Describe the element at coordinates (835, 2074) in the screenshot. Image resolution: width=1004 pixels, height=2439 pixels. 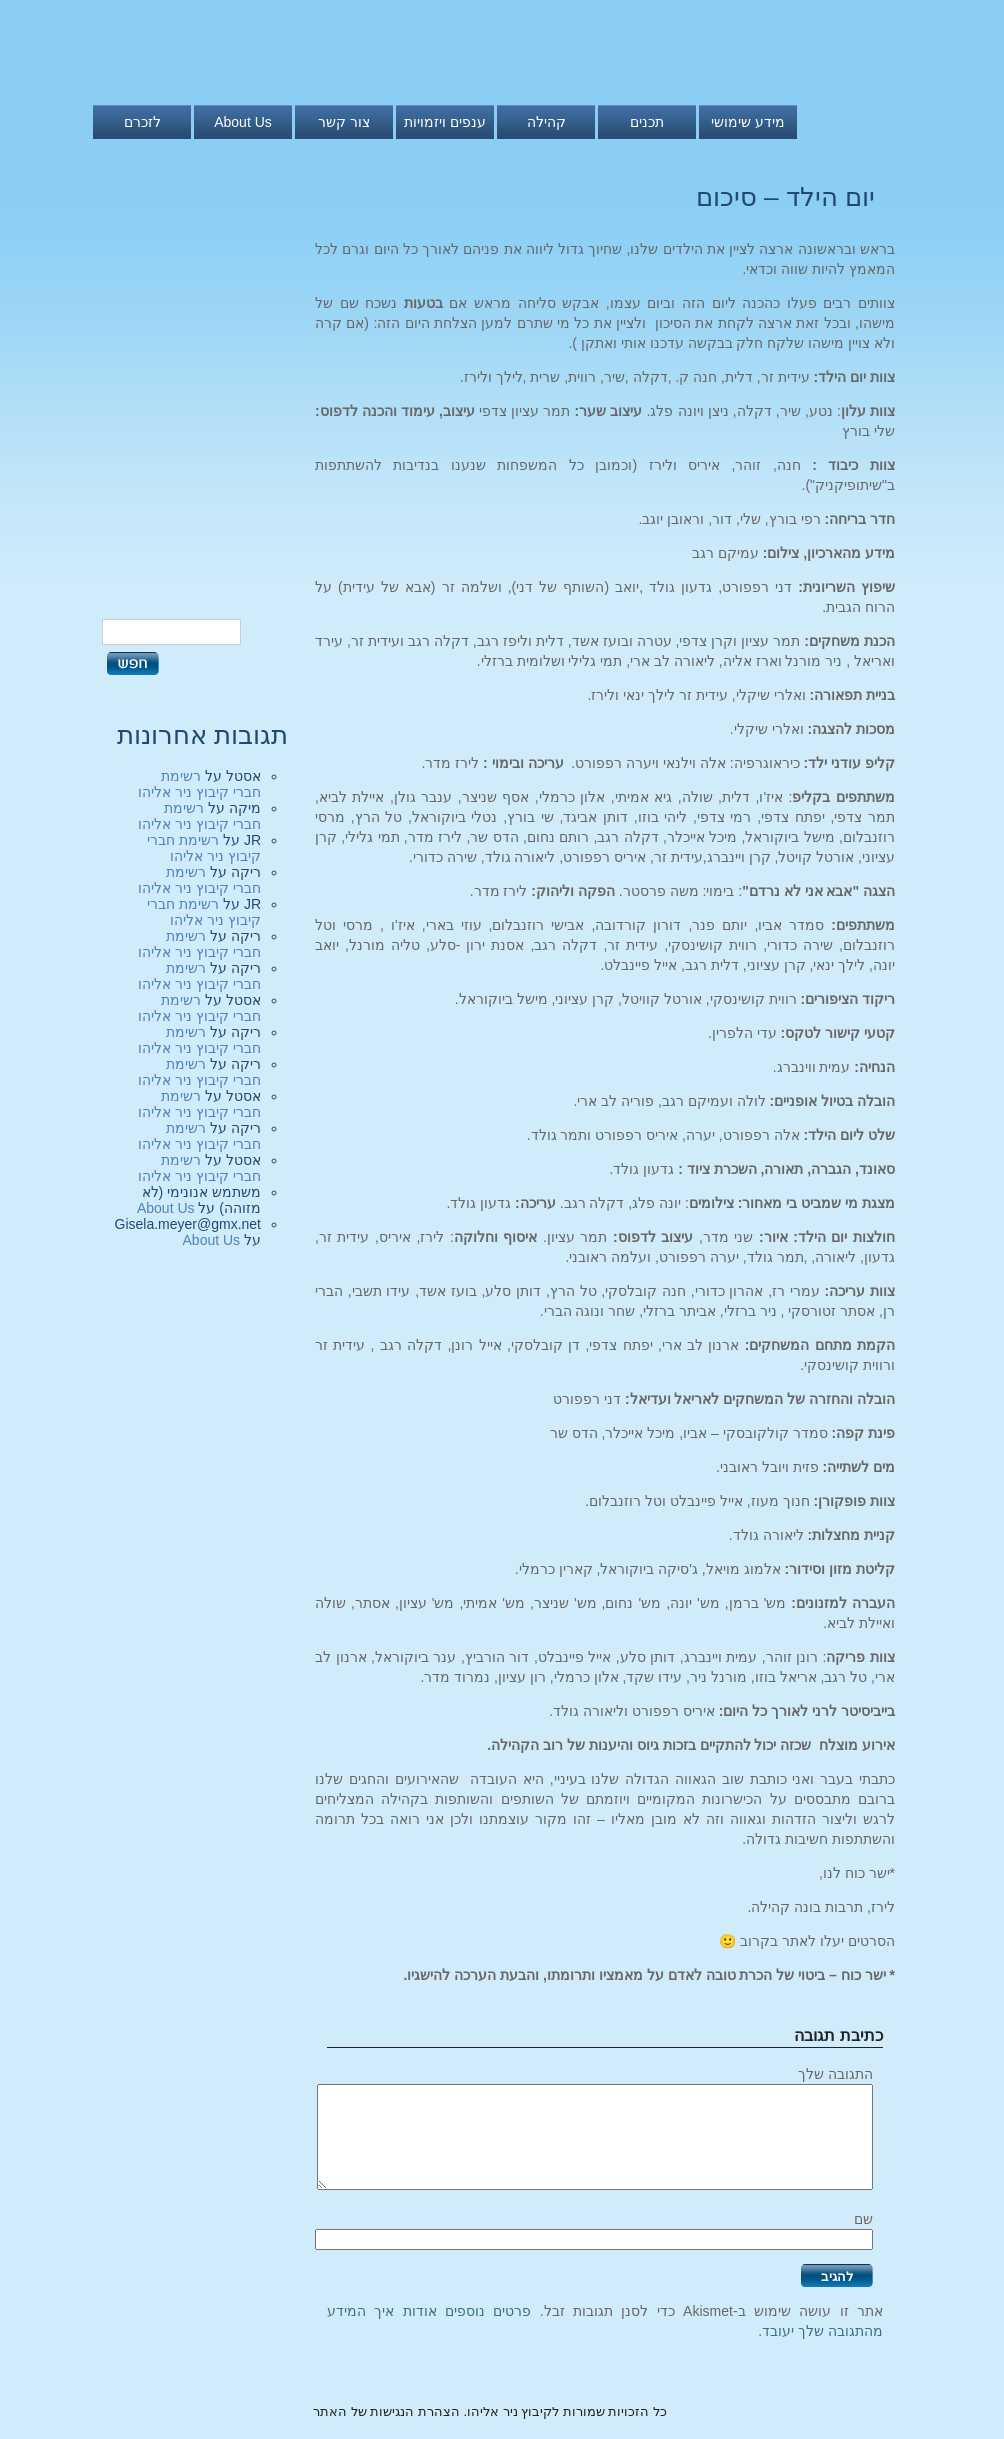
I see `התגובה שלך` at that location.